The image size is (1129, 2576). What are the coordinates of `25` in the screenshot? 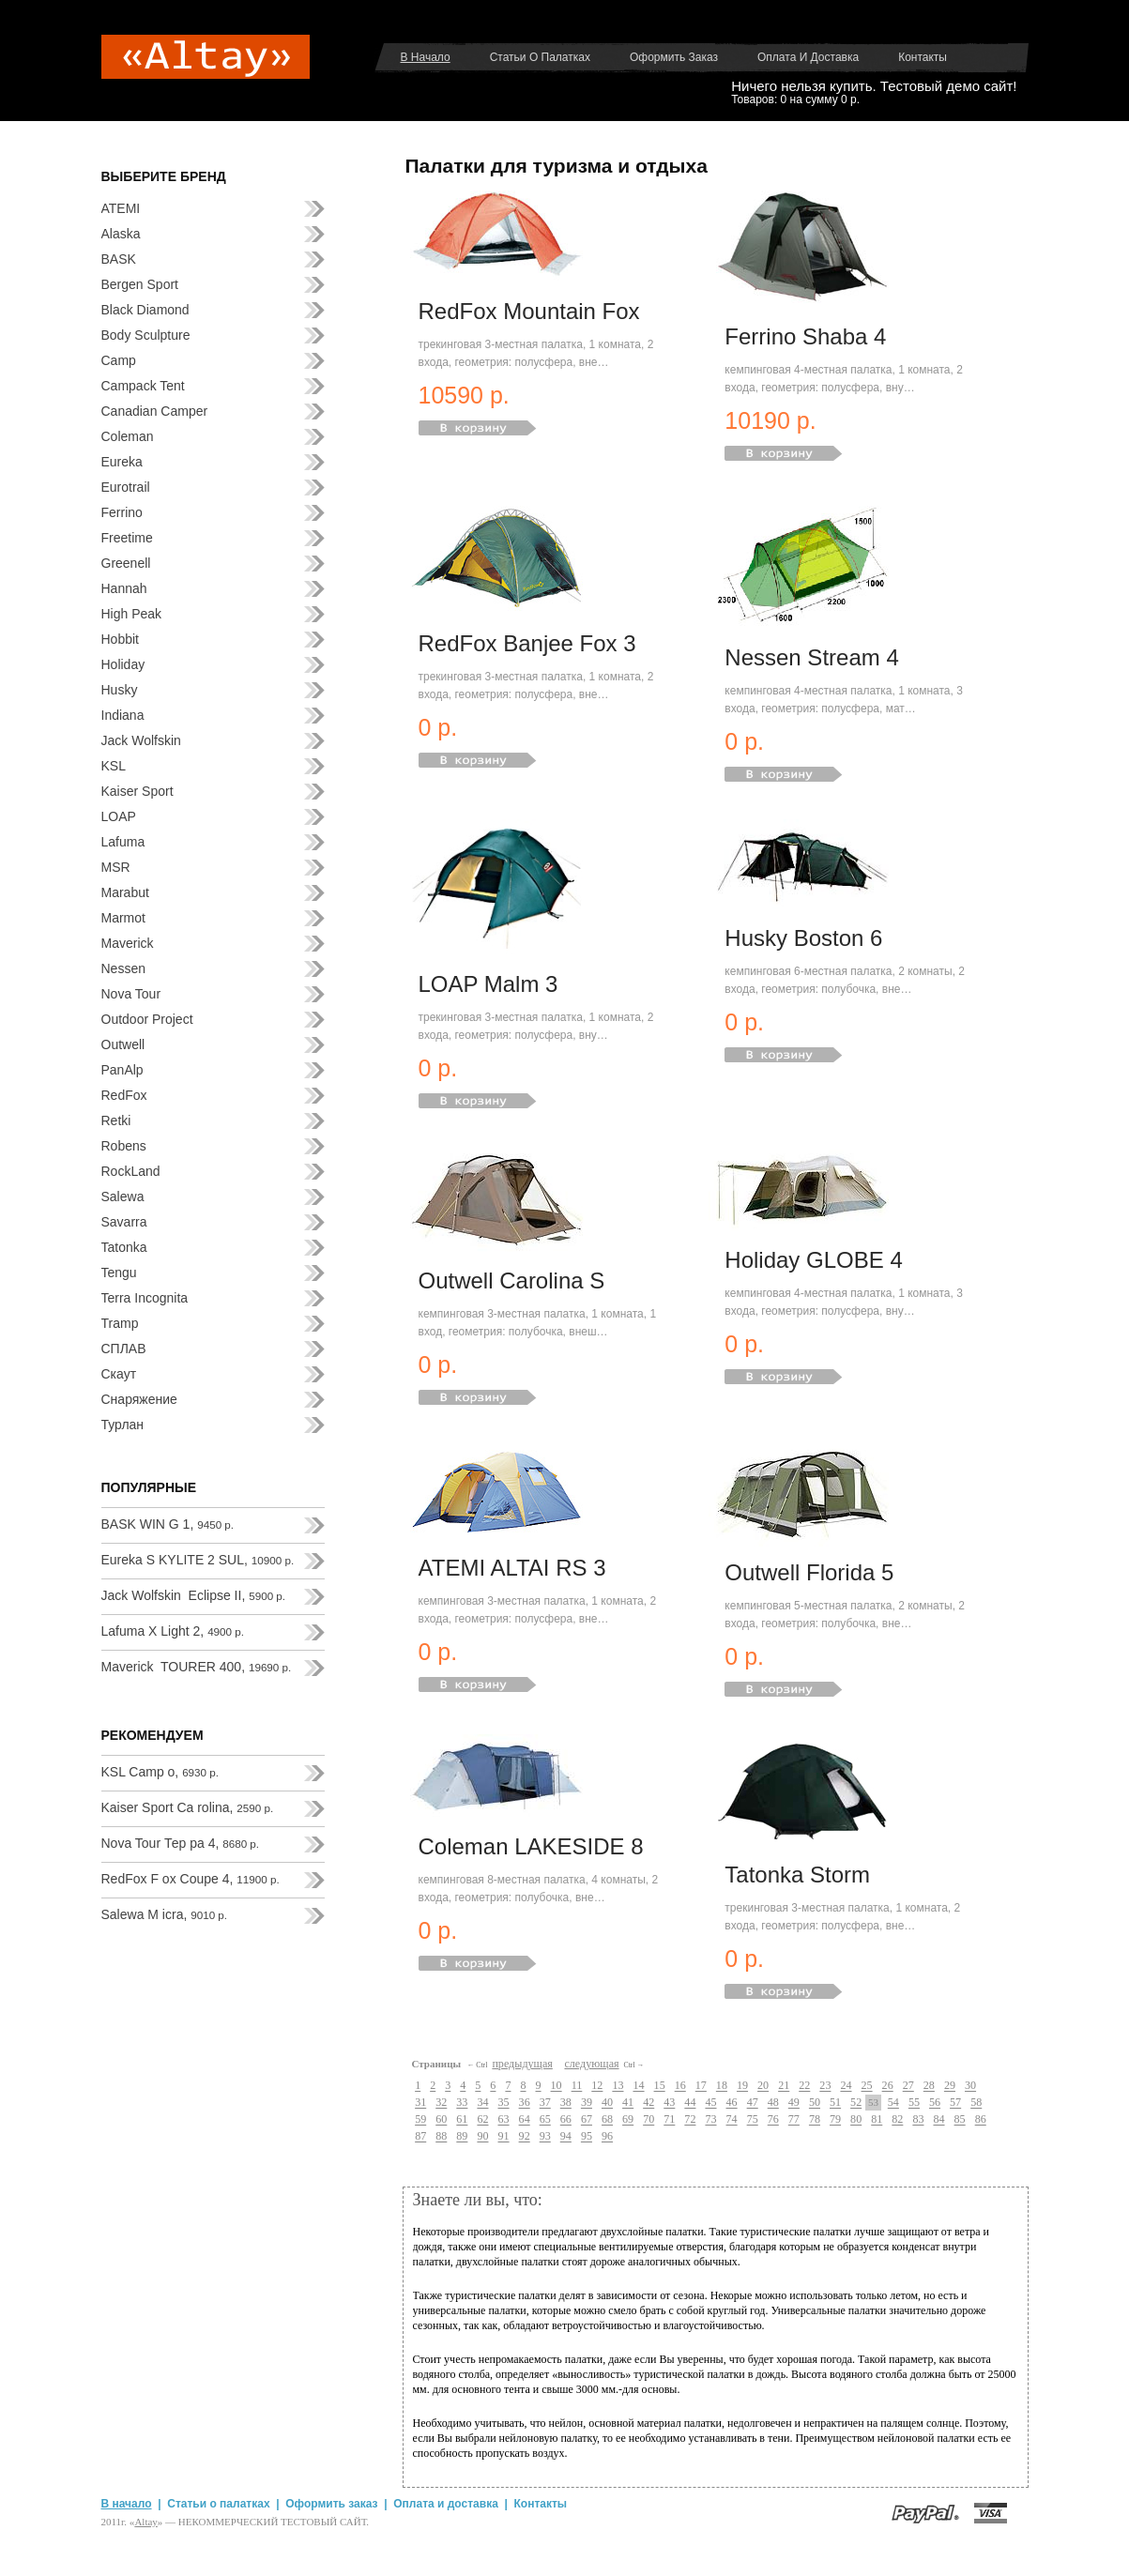 It's located at (867, 2086).